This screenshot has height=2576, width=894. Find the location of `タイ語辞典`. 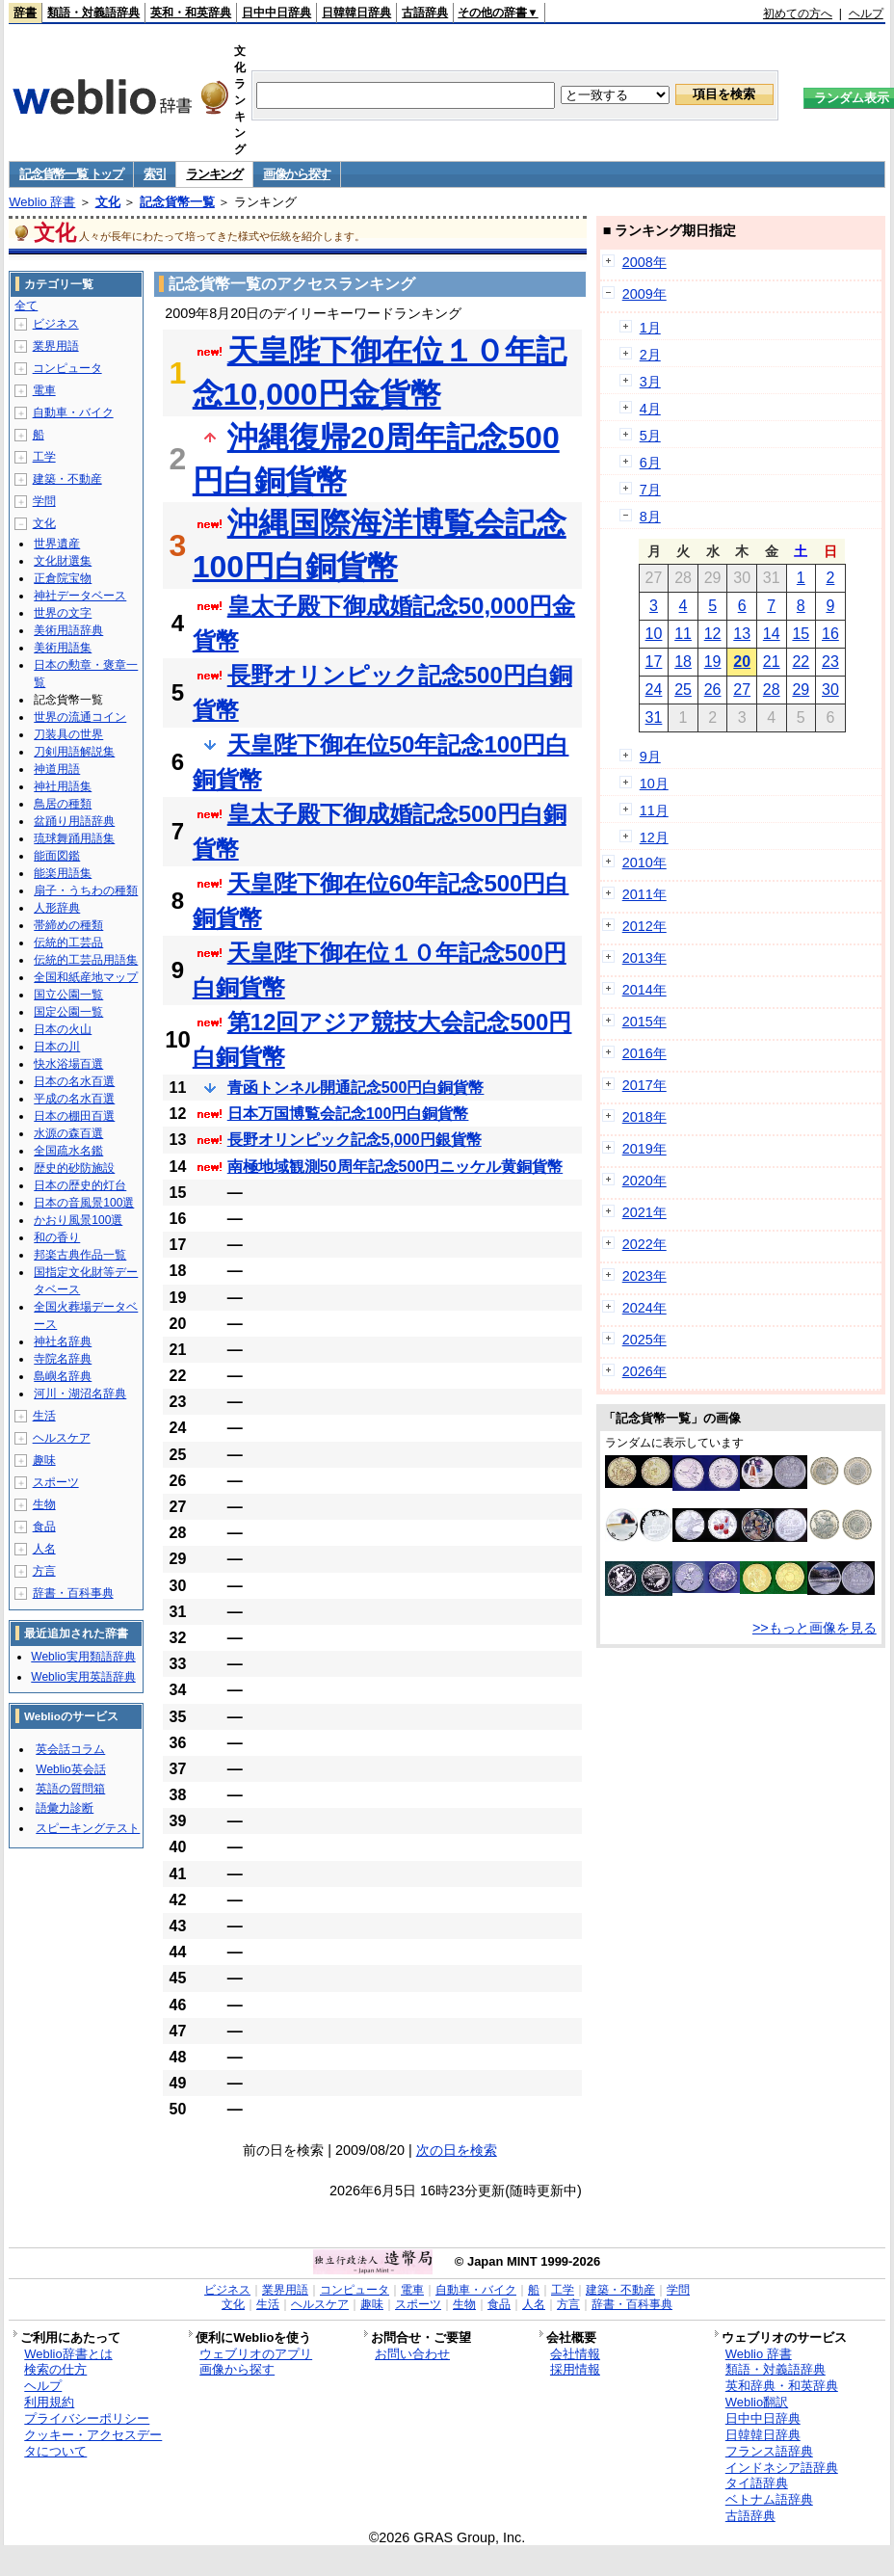

タイ語辞典 is located at coordinates (756, 2483).